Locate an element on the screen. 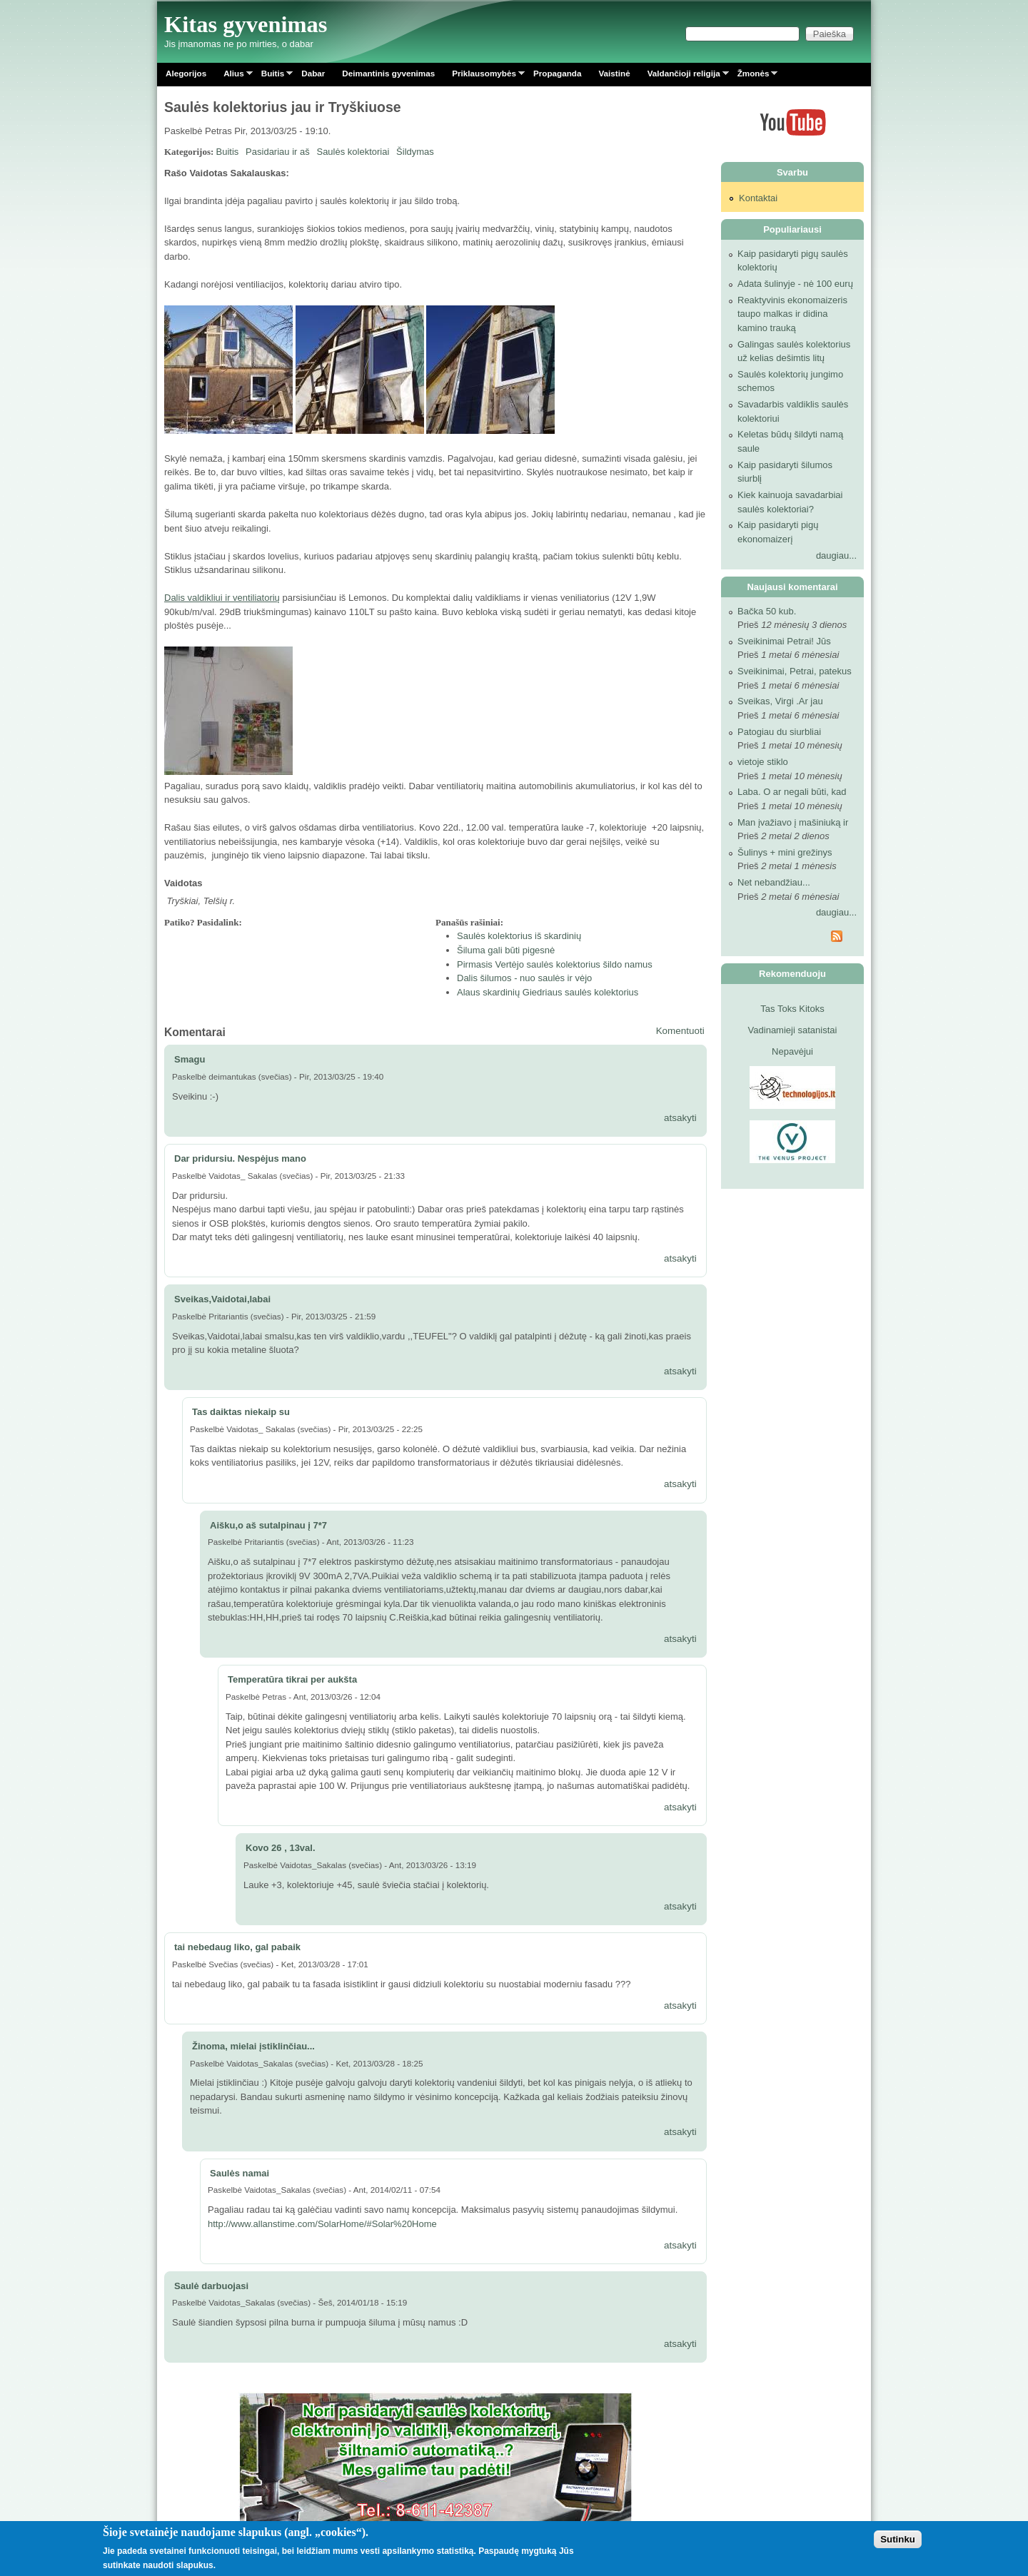 The width and height of the screenshot is (1028, 2576). Vadinamieji satanistai is located at coordinates (792, 1030).